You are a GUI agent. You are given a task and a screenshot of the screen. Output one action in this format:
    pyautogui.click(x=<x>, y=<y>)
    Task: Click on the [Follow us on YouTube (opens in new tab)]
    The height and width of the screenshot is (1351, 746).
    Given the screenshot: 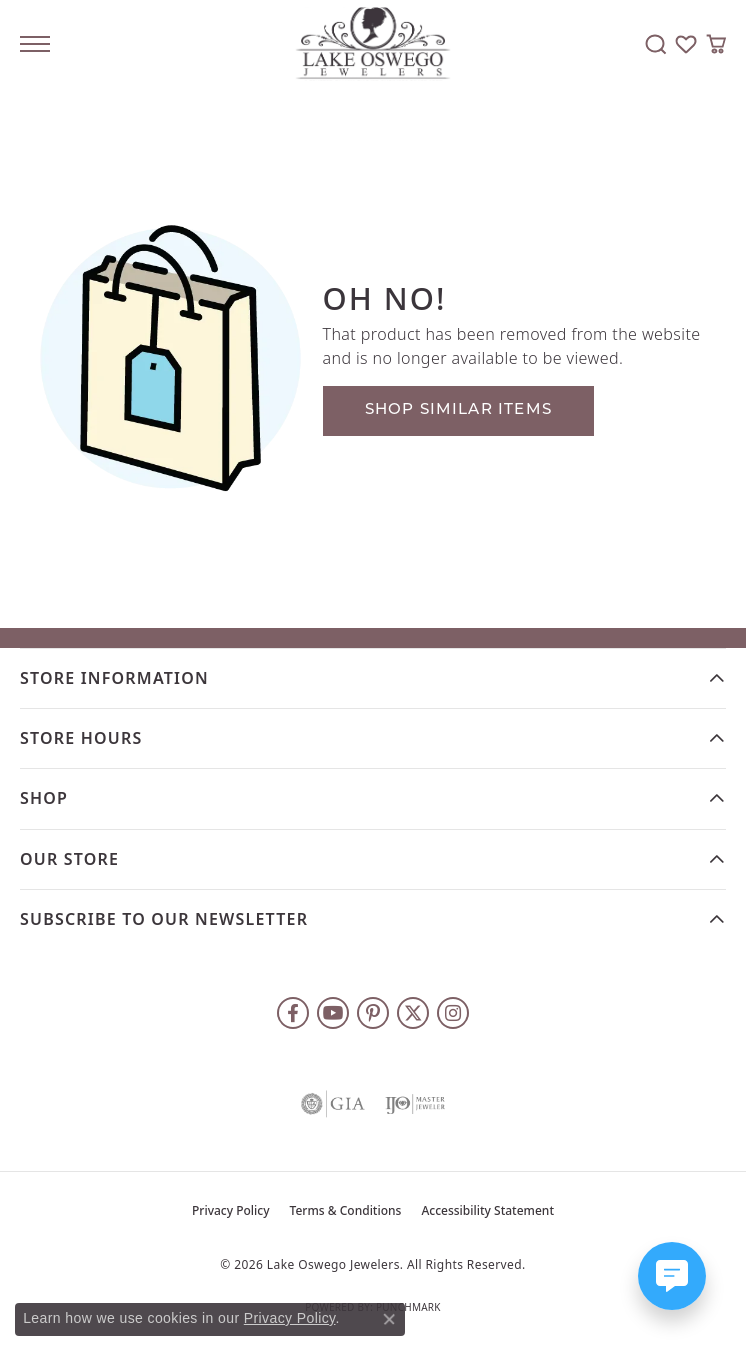 What is the action you would take?
    pyautogui.click(x=333, y=1013)
    